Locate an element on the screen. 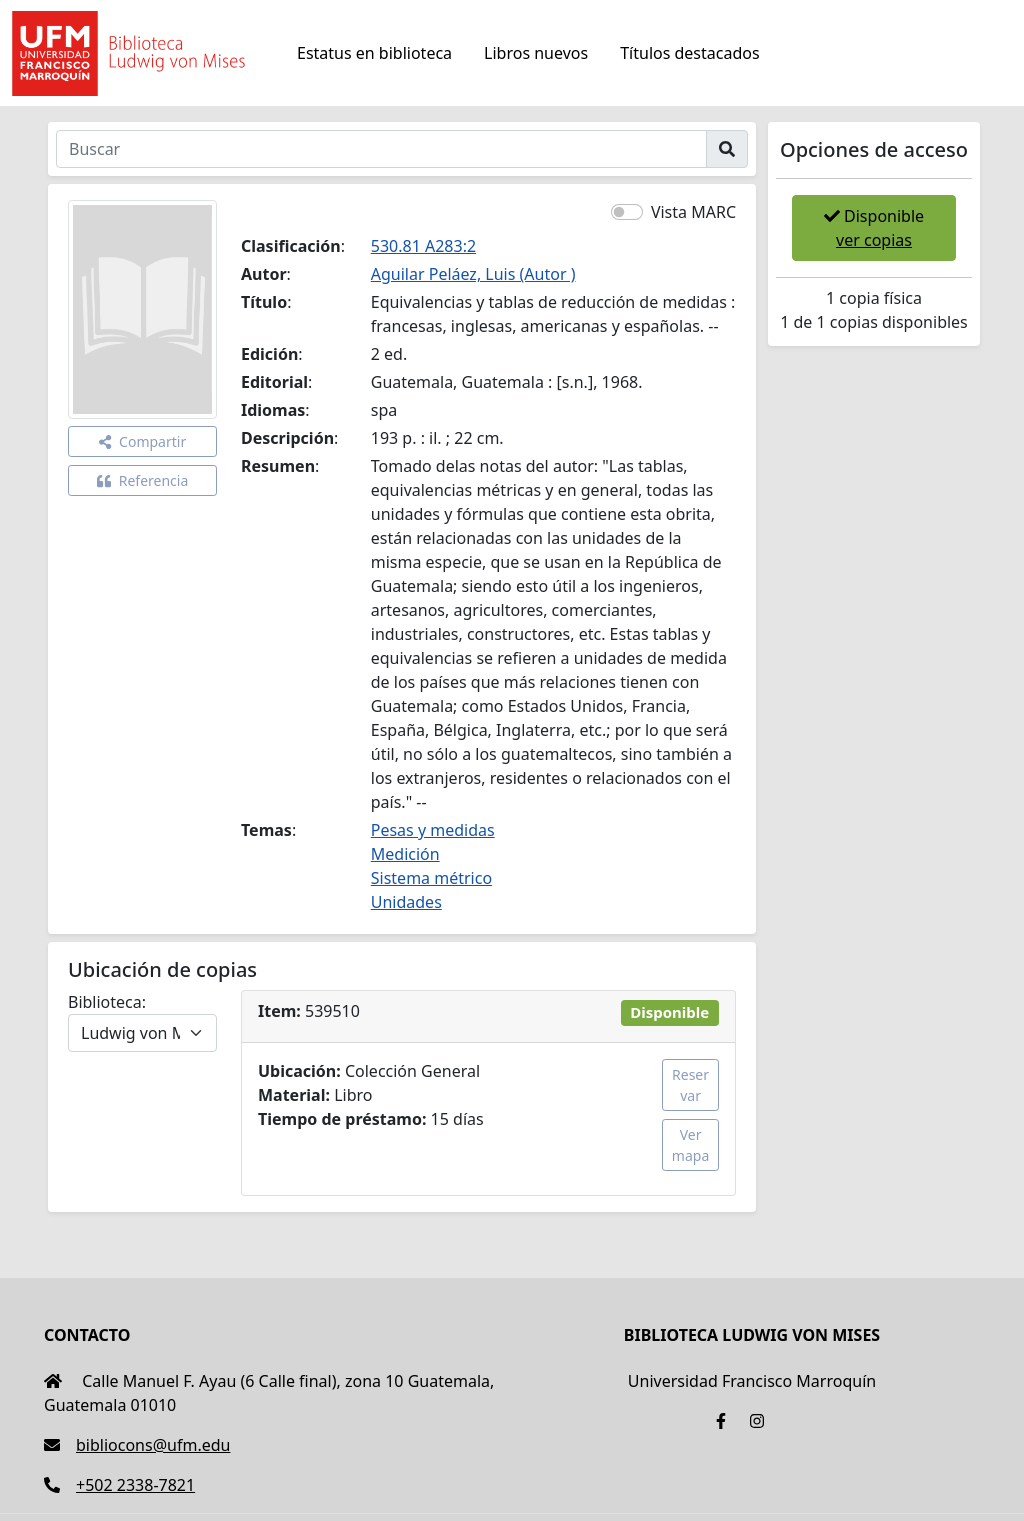 The image size is (1024, 1521). Títulos destacados is located at coordinates (689, 53).